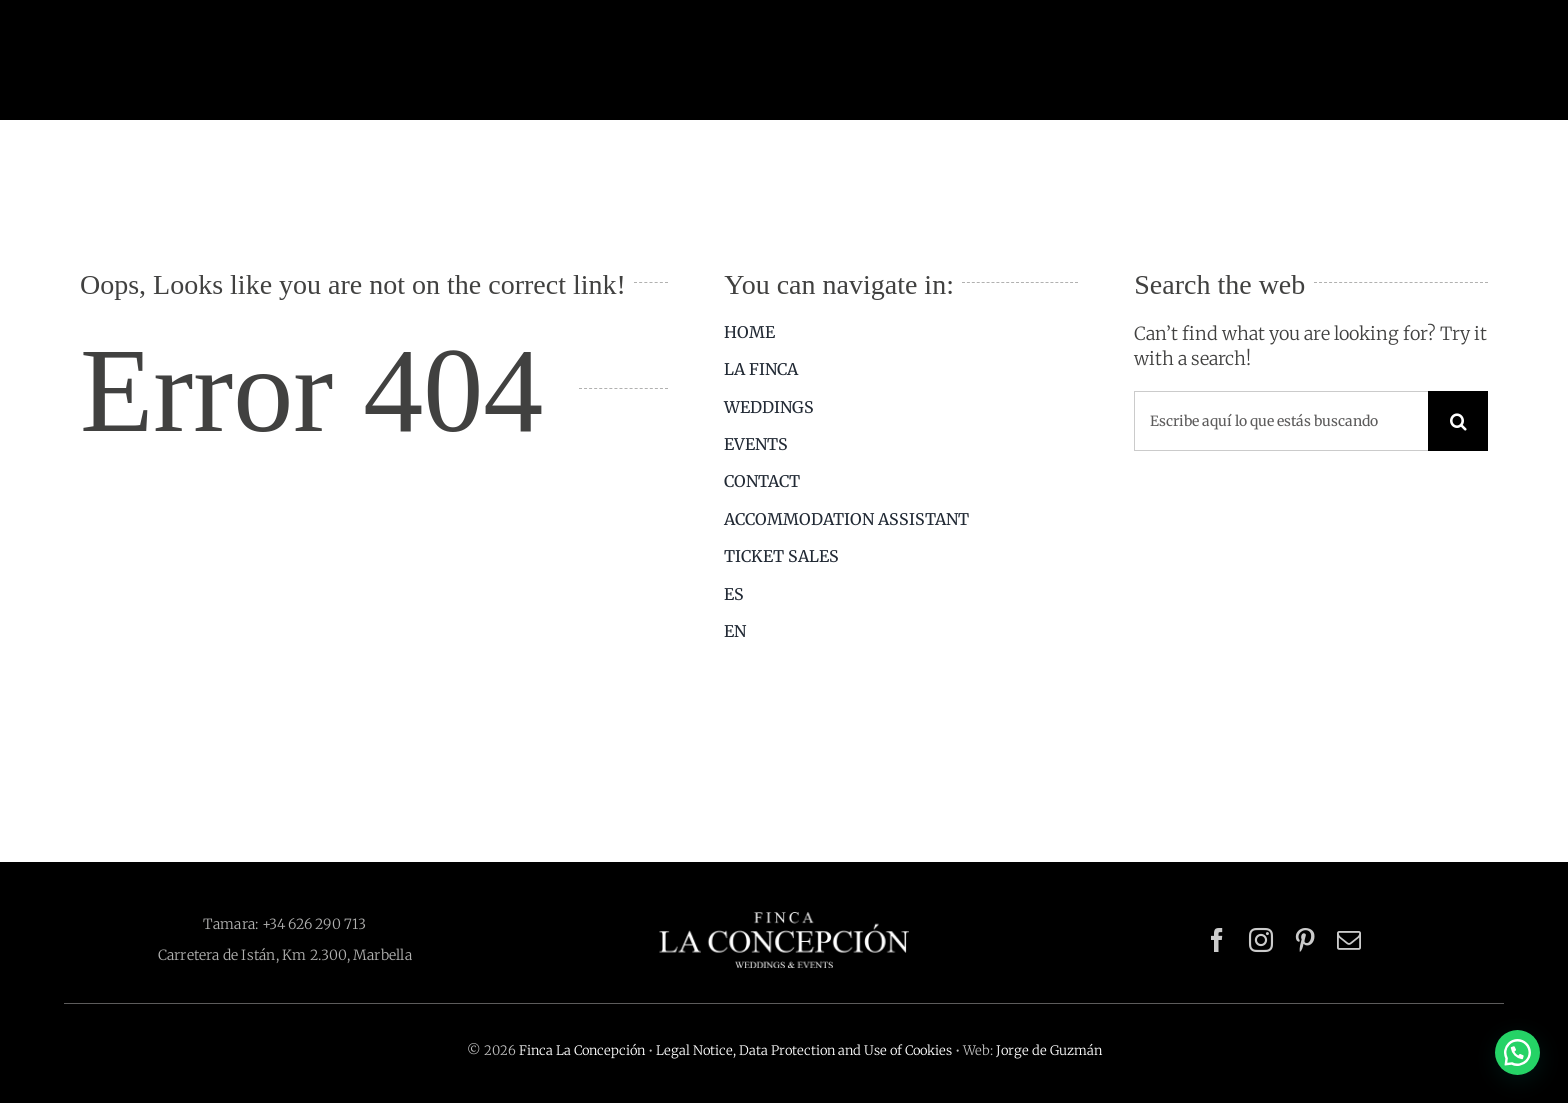 This screenshot has width=1568, height=1103. Describe the element at coordinates (1305, 940) in the screenshot. I see `[pinterest]` at that location.